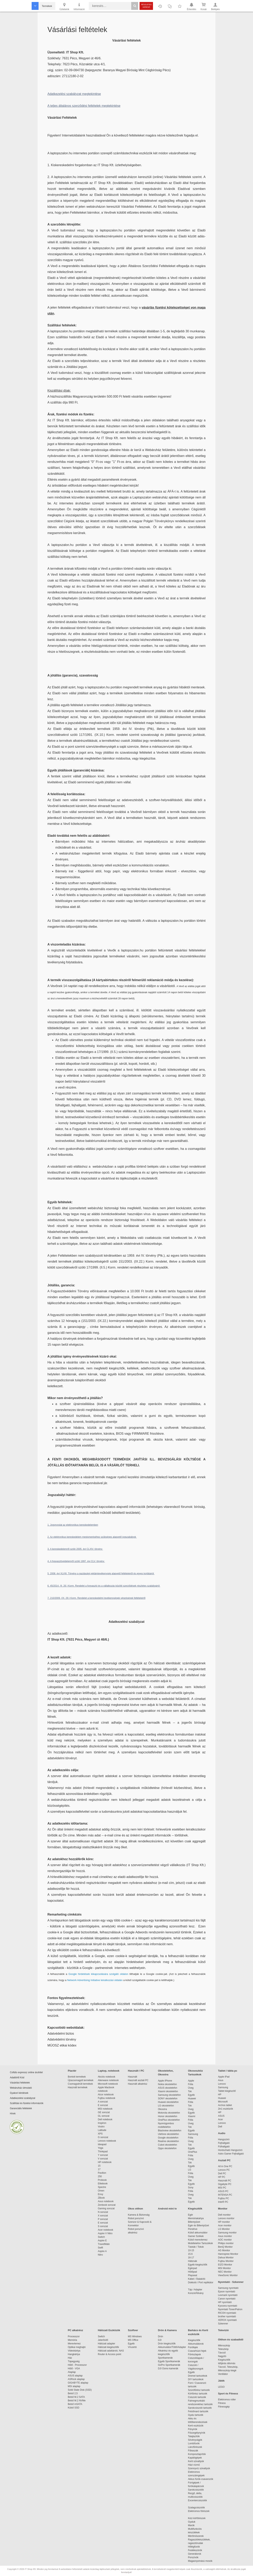  What do you see at coordinates (196, 2521) in the screenshot?
I see `Gyaluk` at bounding box center [196, 2521].